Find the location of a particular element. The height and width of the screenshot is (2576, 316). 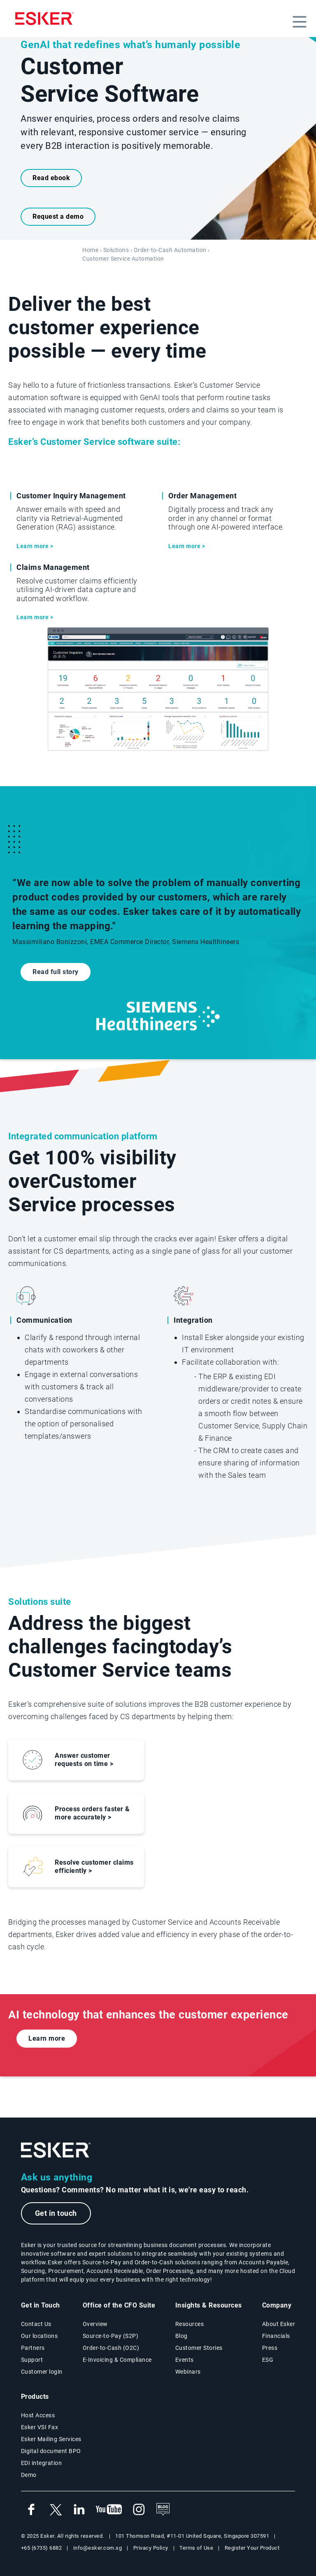

Customer Stories [Customer success stories page] is located at coordinates (199, 2348).